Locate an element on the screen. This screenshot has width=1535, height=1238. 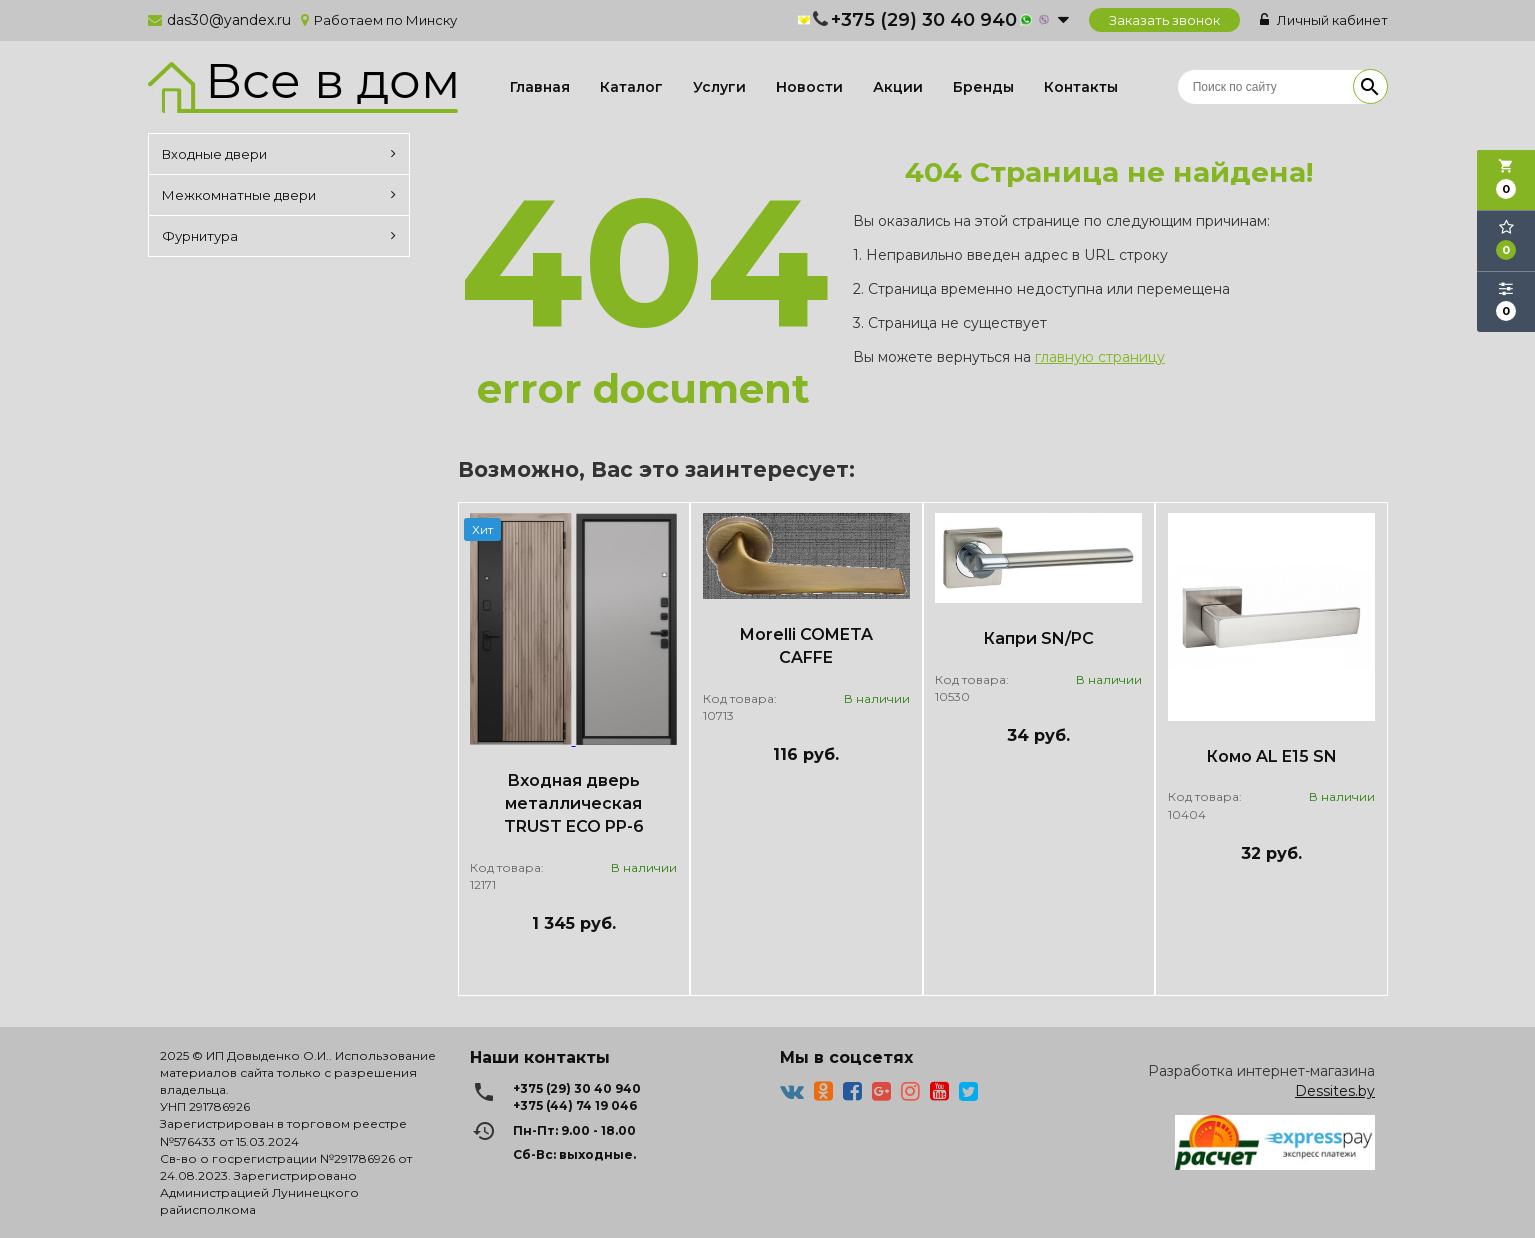
Фурнитура is located at coordinates (279, 236).